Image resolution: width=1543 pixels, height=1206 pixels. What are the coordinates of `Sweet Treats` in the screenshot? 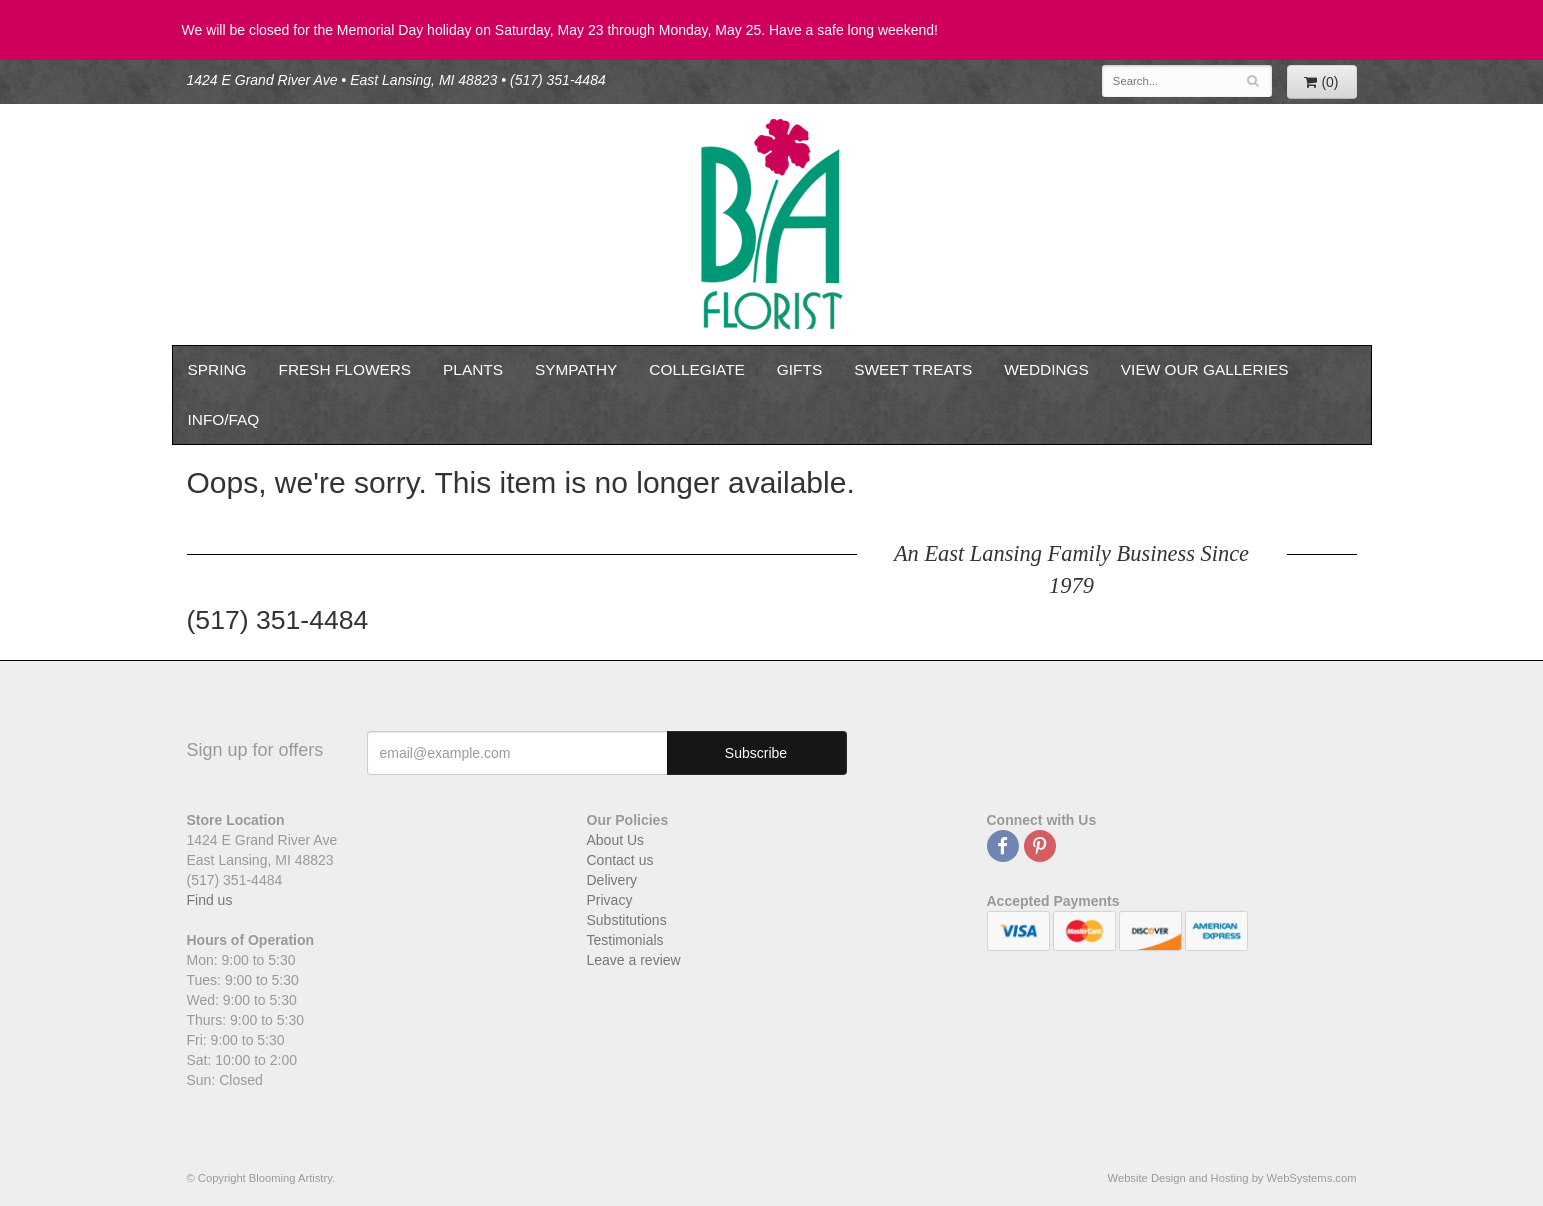 It's located at (913, 369).